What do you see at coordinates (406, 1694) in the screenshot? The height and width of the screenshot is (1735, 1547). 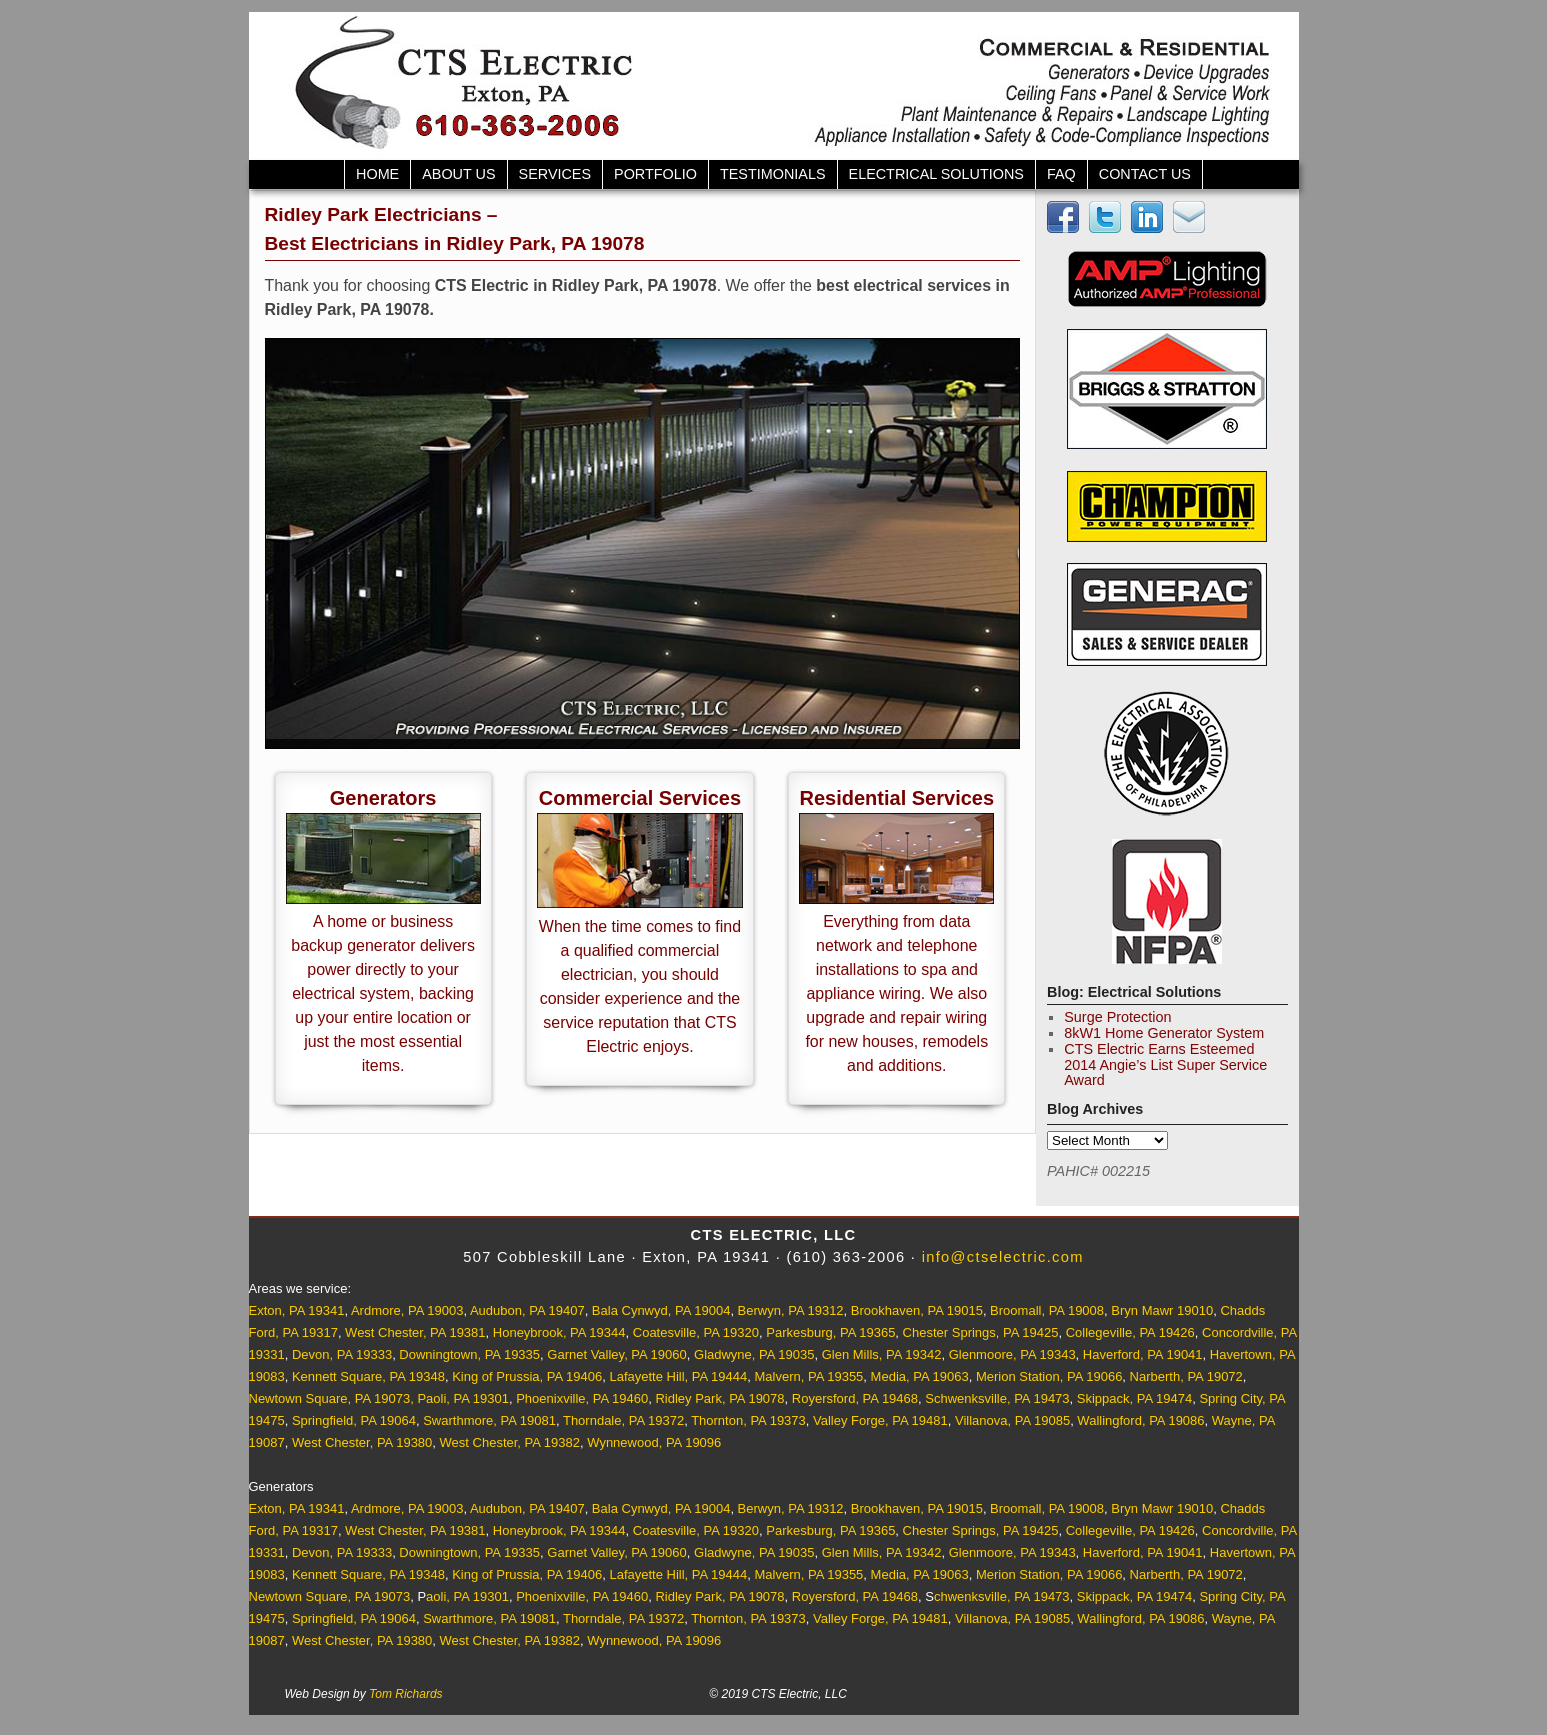 I see `Tom Richards` at bounding box center [406, 1694].